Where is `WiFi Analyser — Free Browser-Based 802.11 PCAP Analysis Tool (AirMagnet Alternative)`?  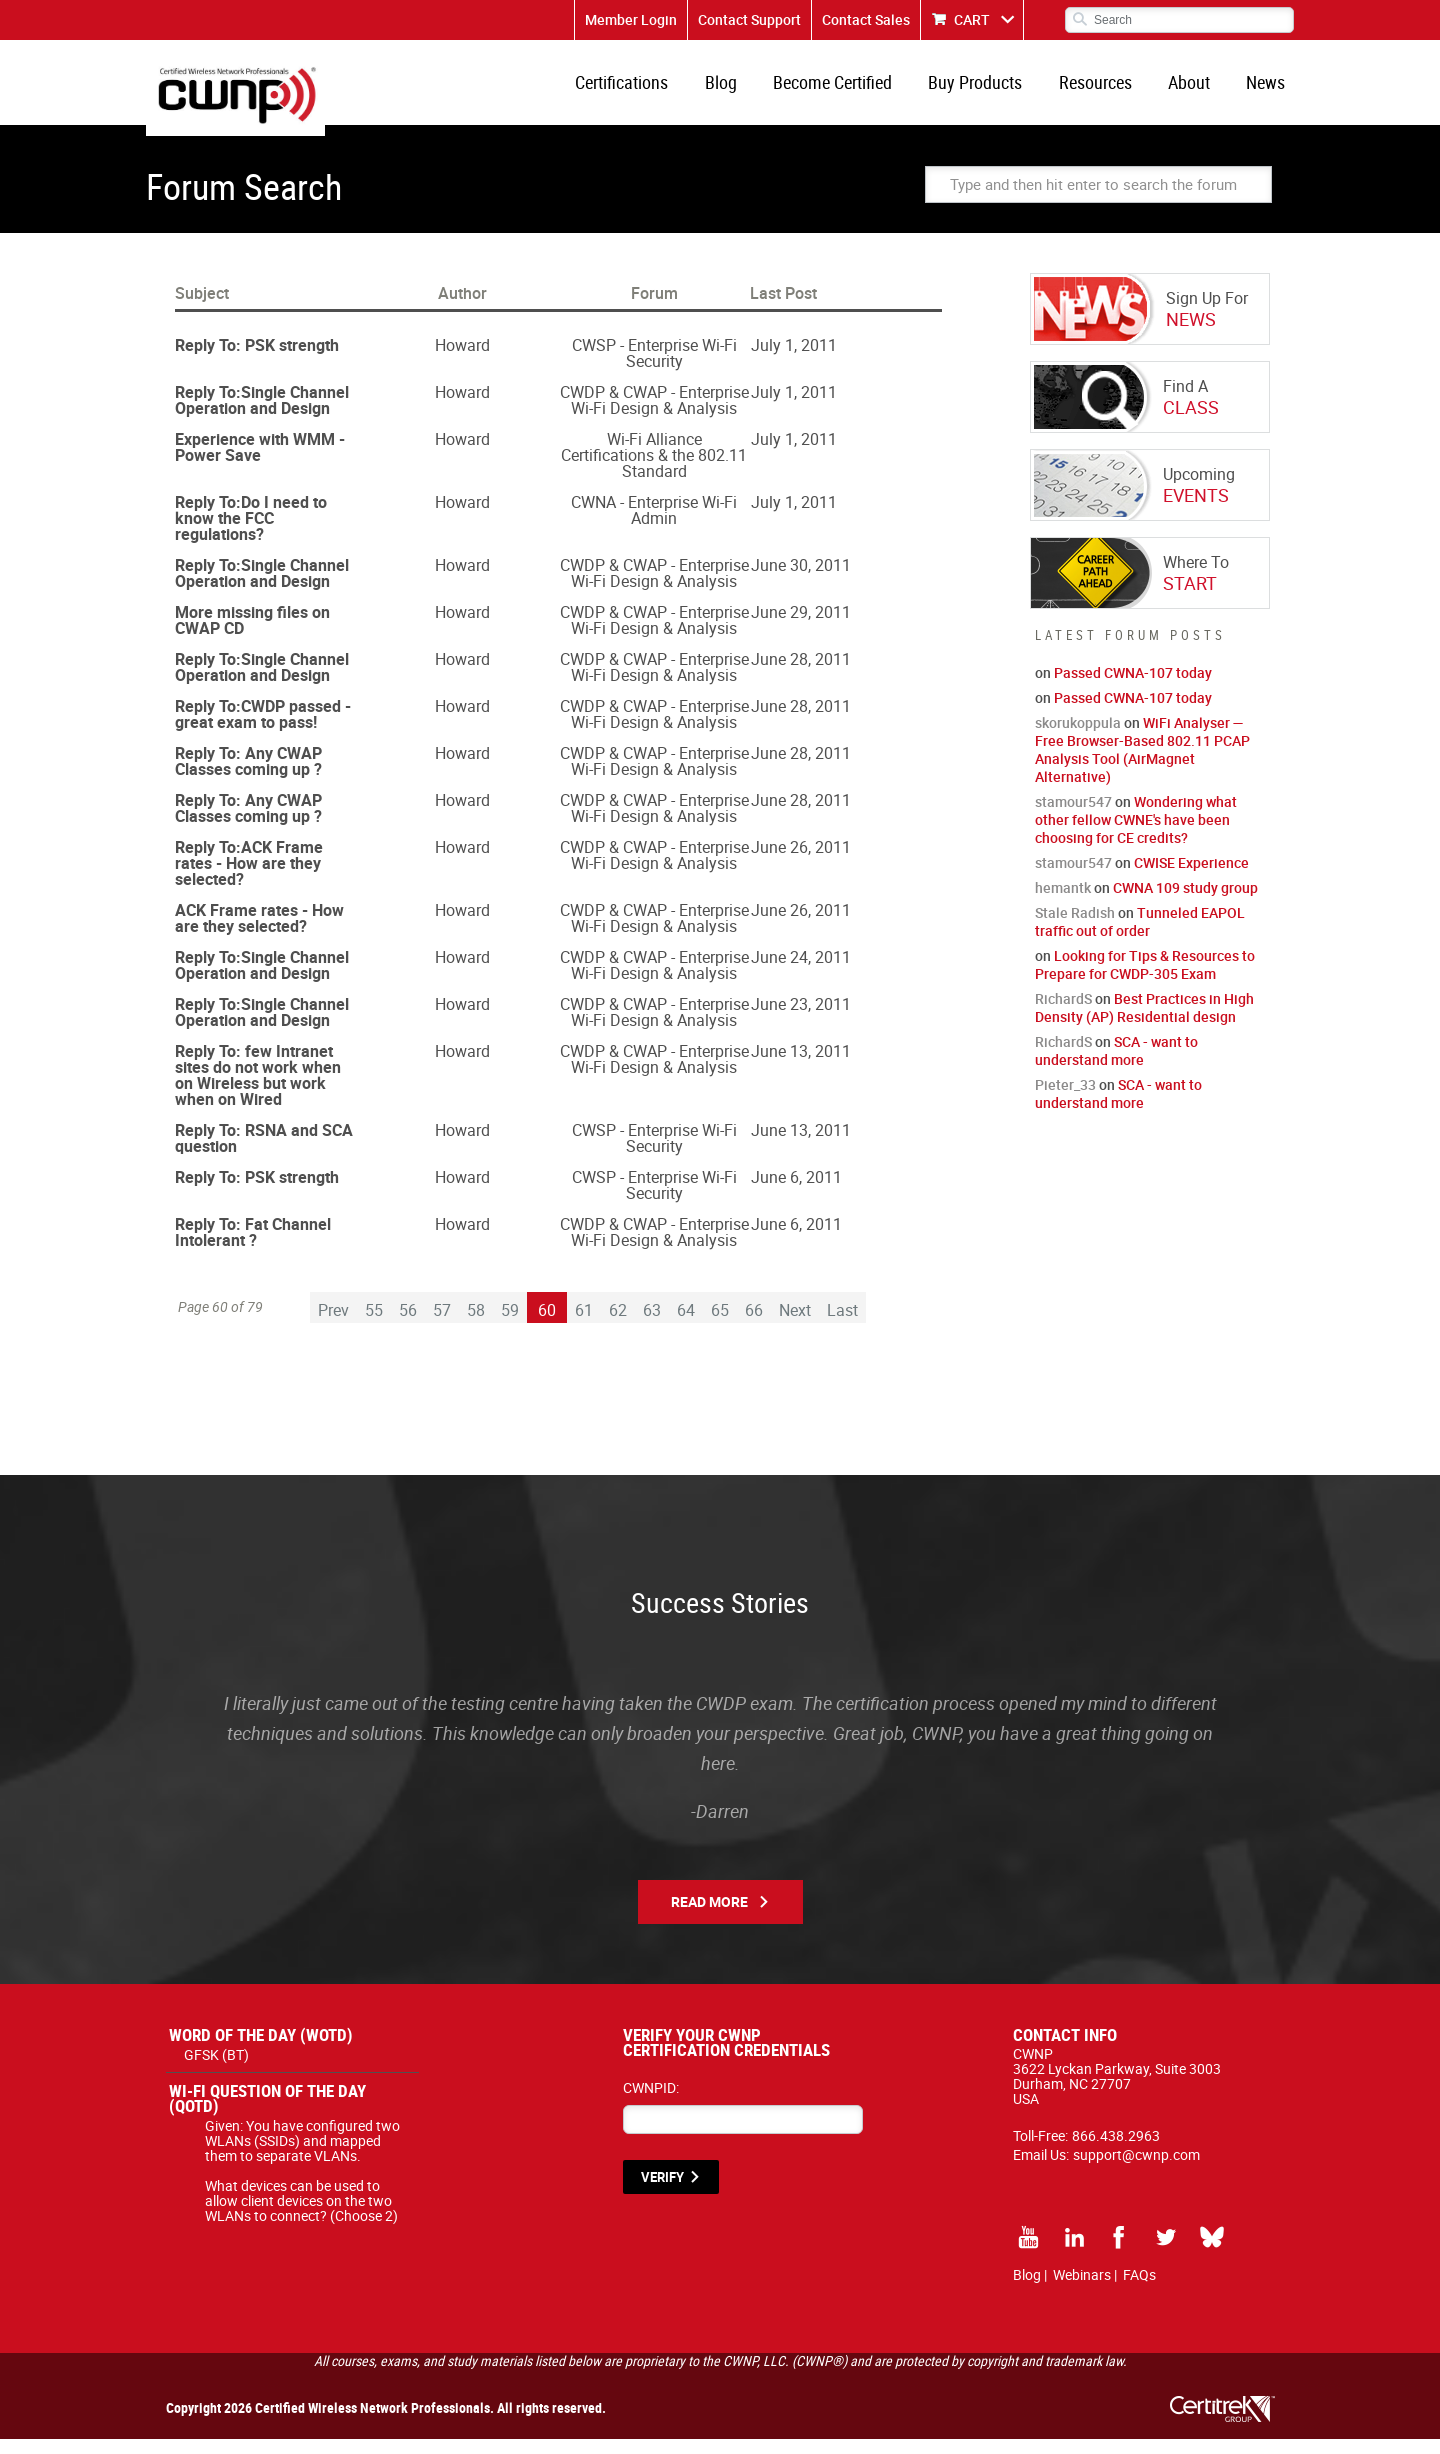 WiFi Analyser — Free Browser-Based 802.11 PCAP Analysis Tool (AirMagnet Alternative) is located at coordinates (1142, 764).